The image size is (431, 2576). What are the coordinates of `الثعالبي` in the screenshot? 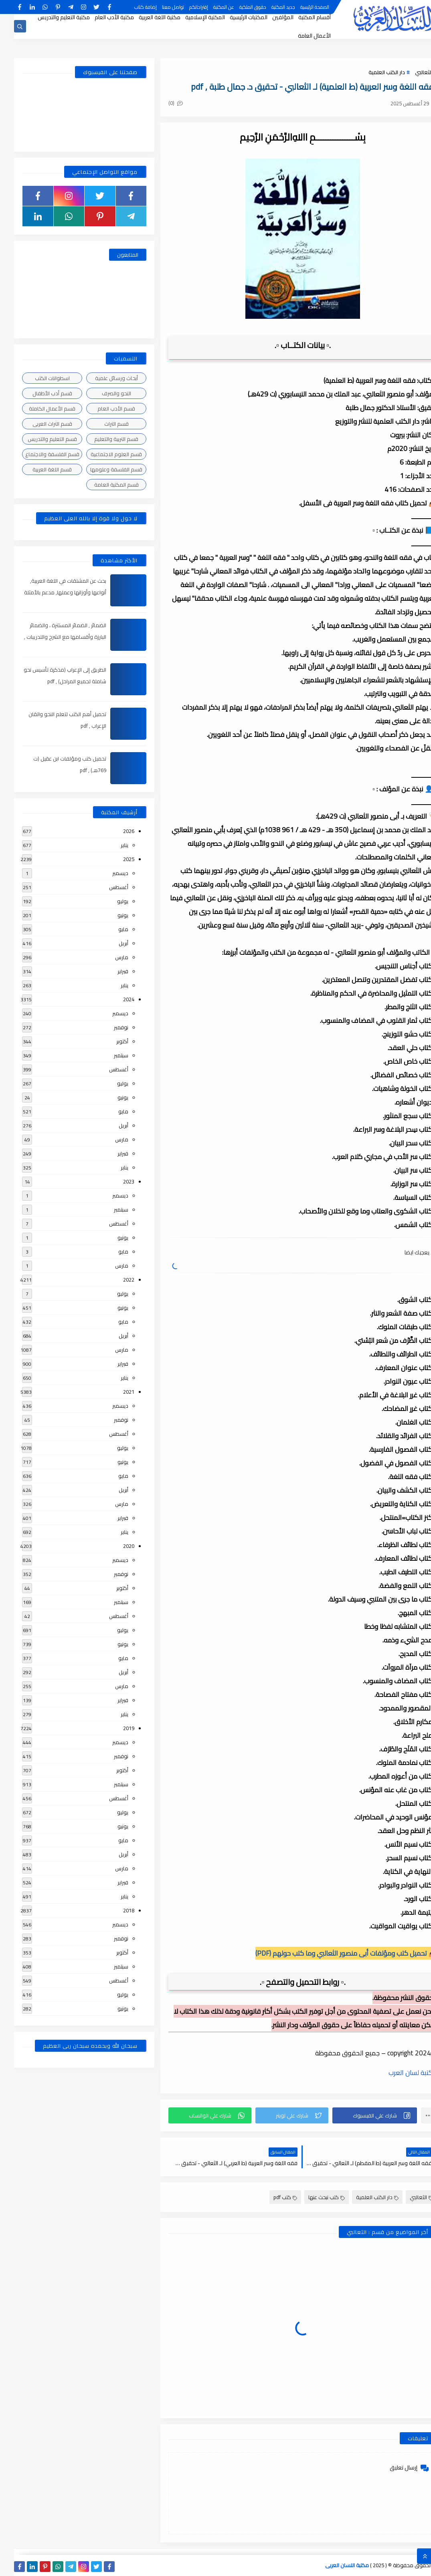 It's located at (409, 72).